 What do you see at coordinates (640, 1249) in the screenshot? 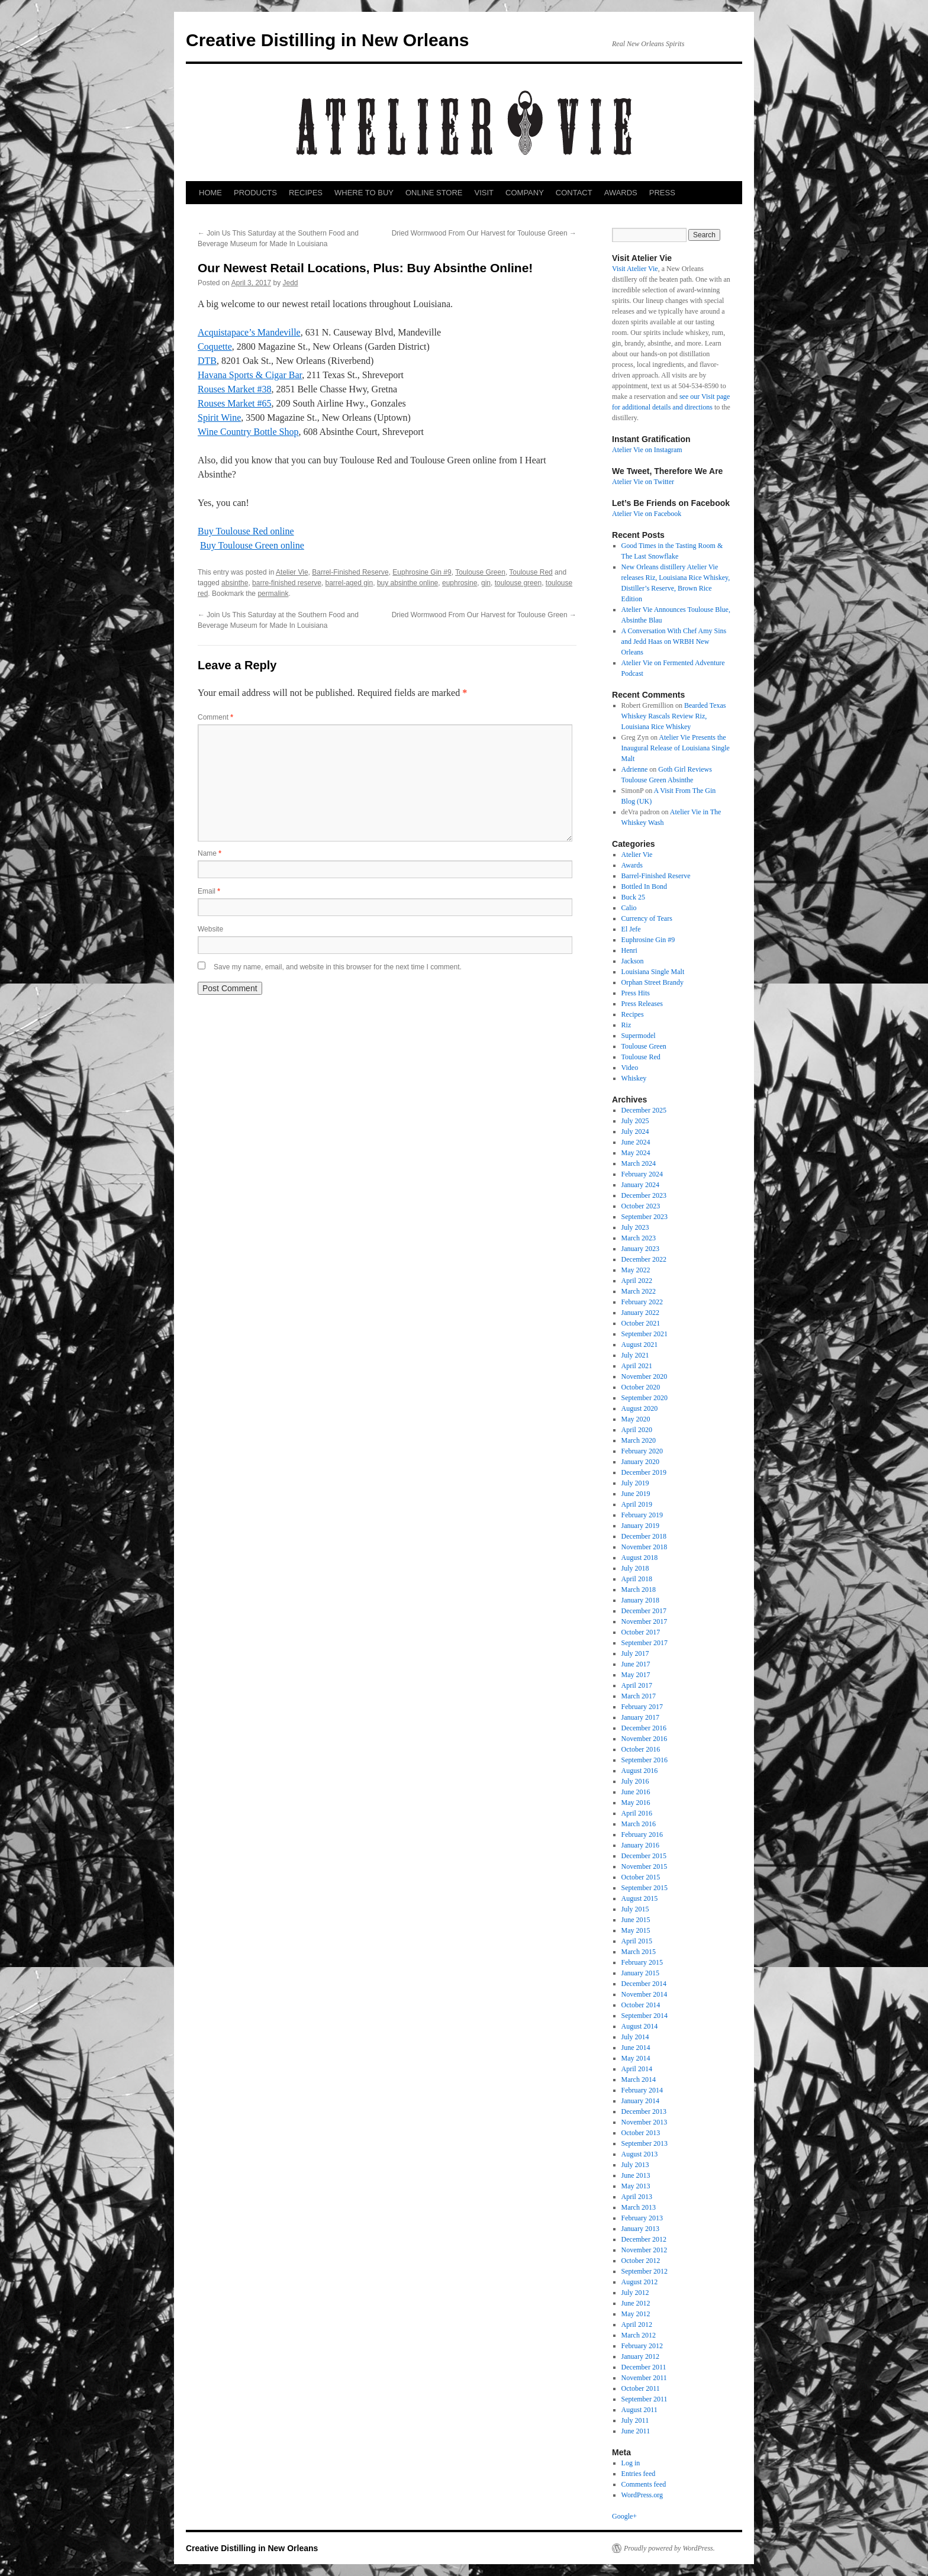
I see `January 2023` at bounding box center [640, 1249].